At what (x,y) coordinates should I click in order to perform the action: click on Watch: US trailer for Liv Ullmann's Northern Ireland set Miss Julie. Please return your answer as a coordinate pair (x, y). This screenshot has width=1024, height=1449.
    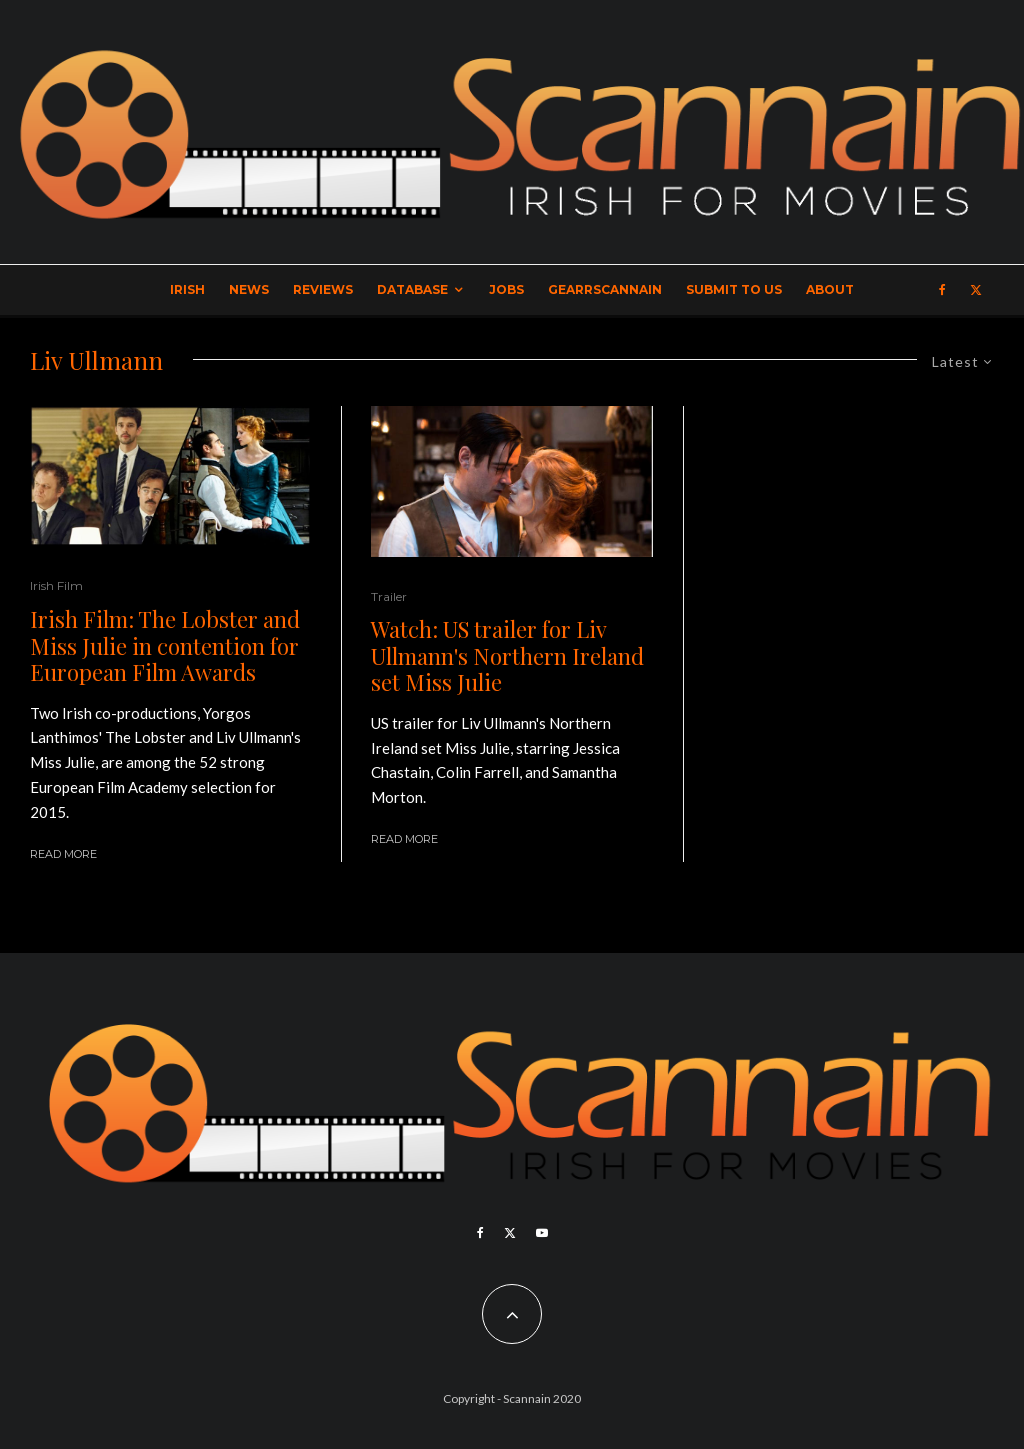
    Looking at the image, I should click on (507, 655).